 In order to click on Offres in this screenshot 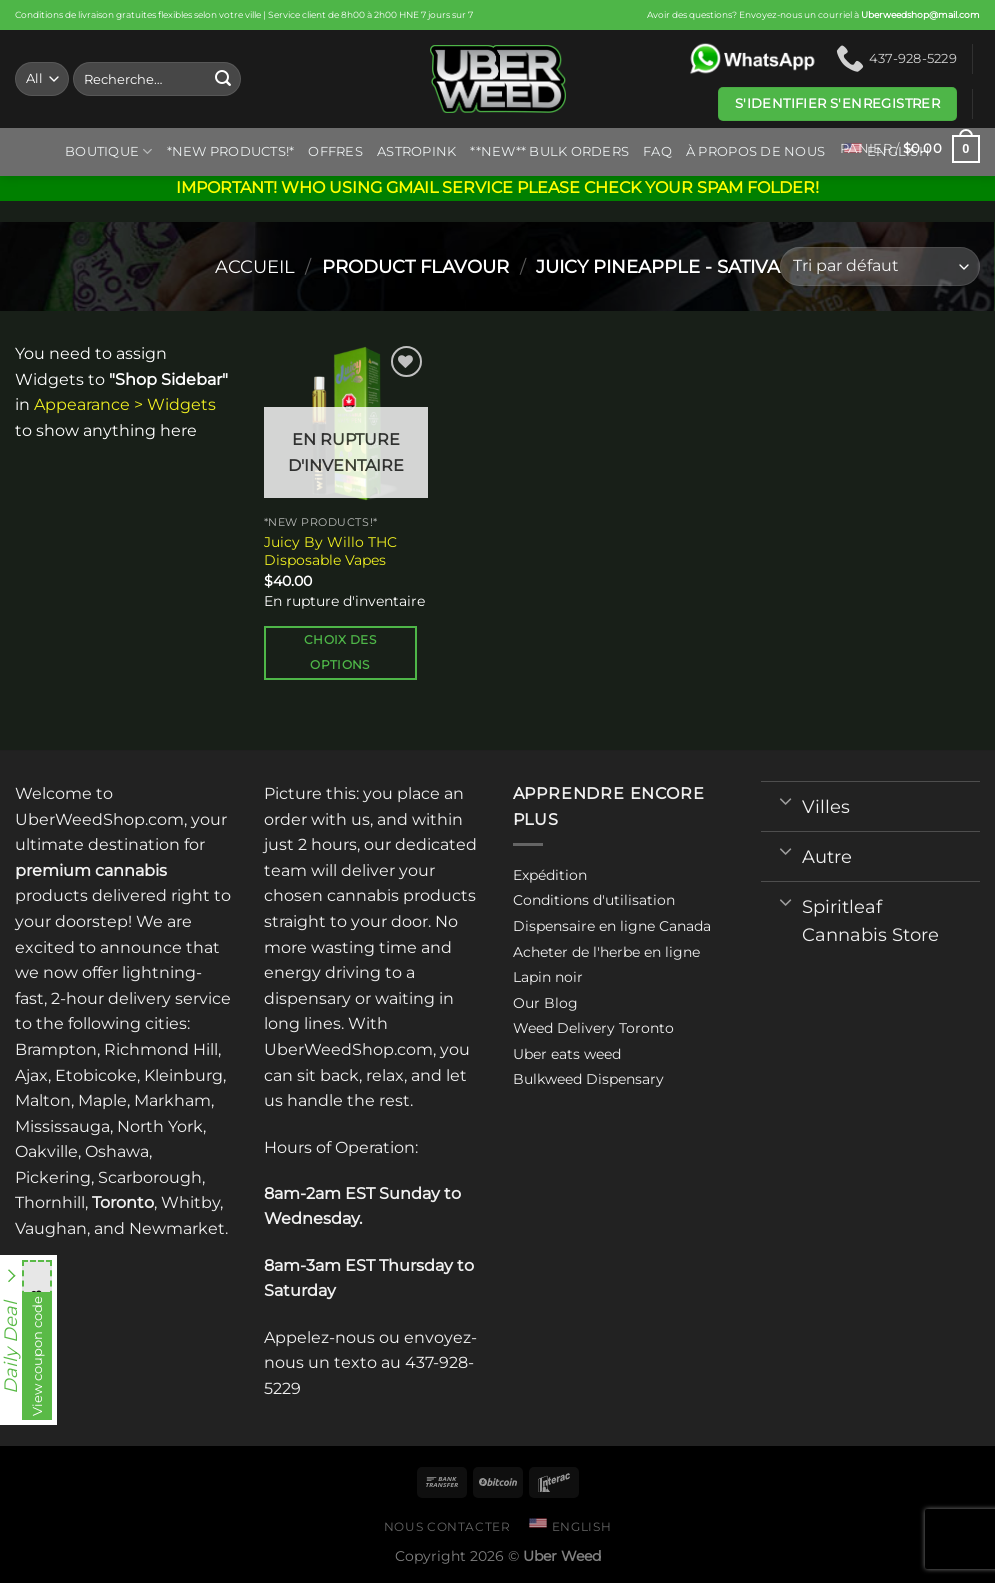, I will do `click(335, 151)`.